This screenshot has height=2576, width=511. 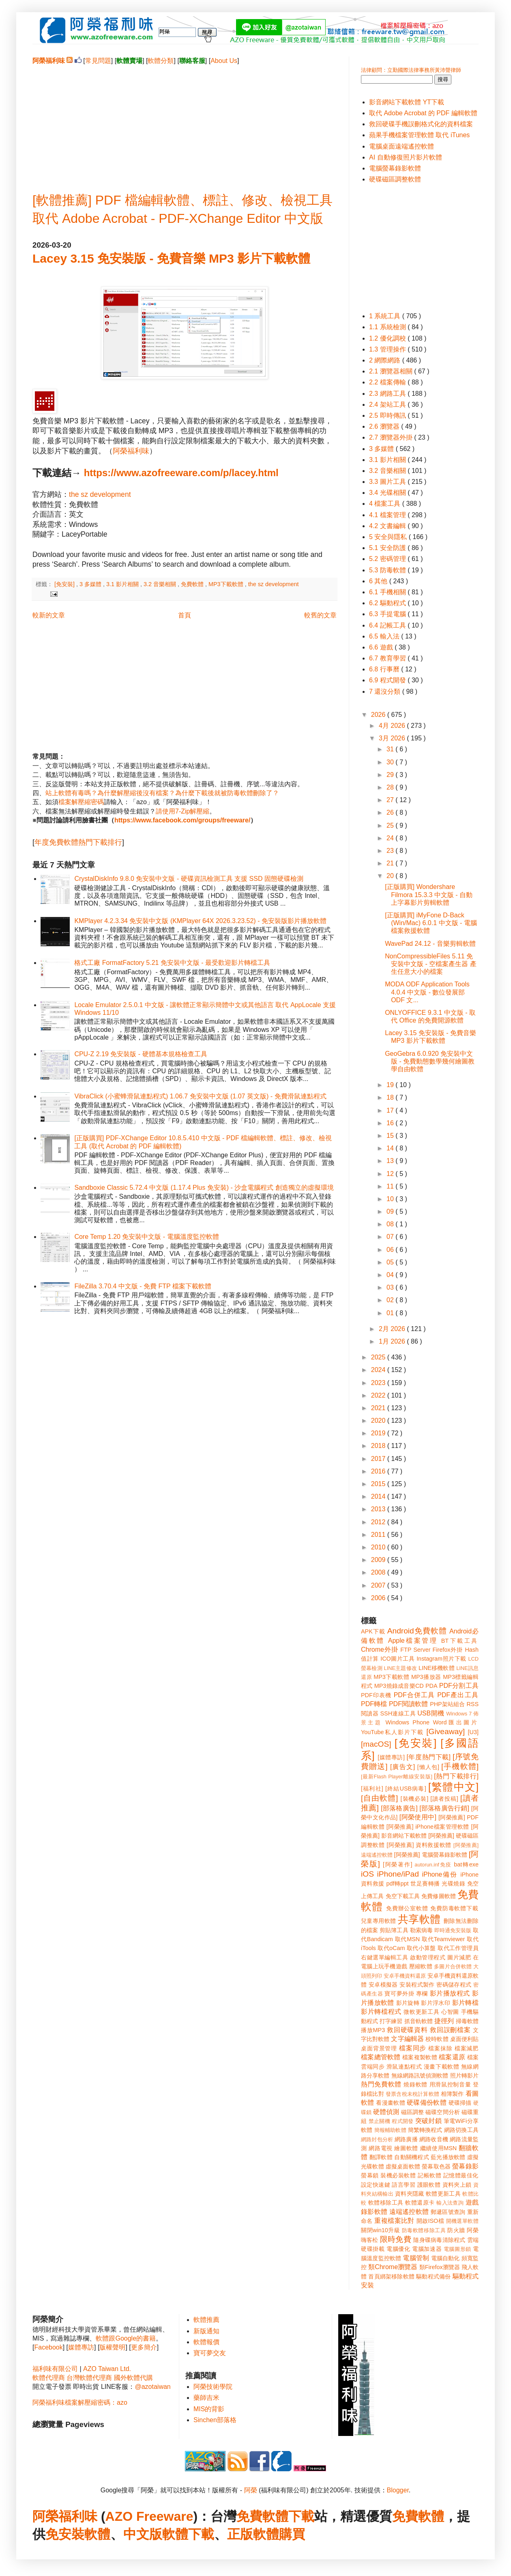 I want to click on 6.8 行事曆, so click(x=385, y=669).